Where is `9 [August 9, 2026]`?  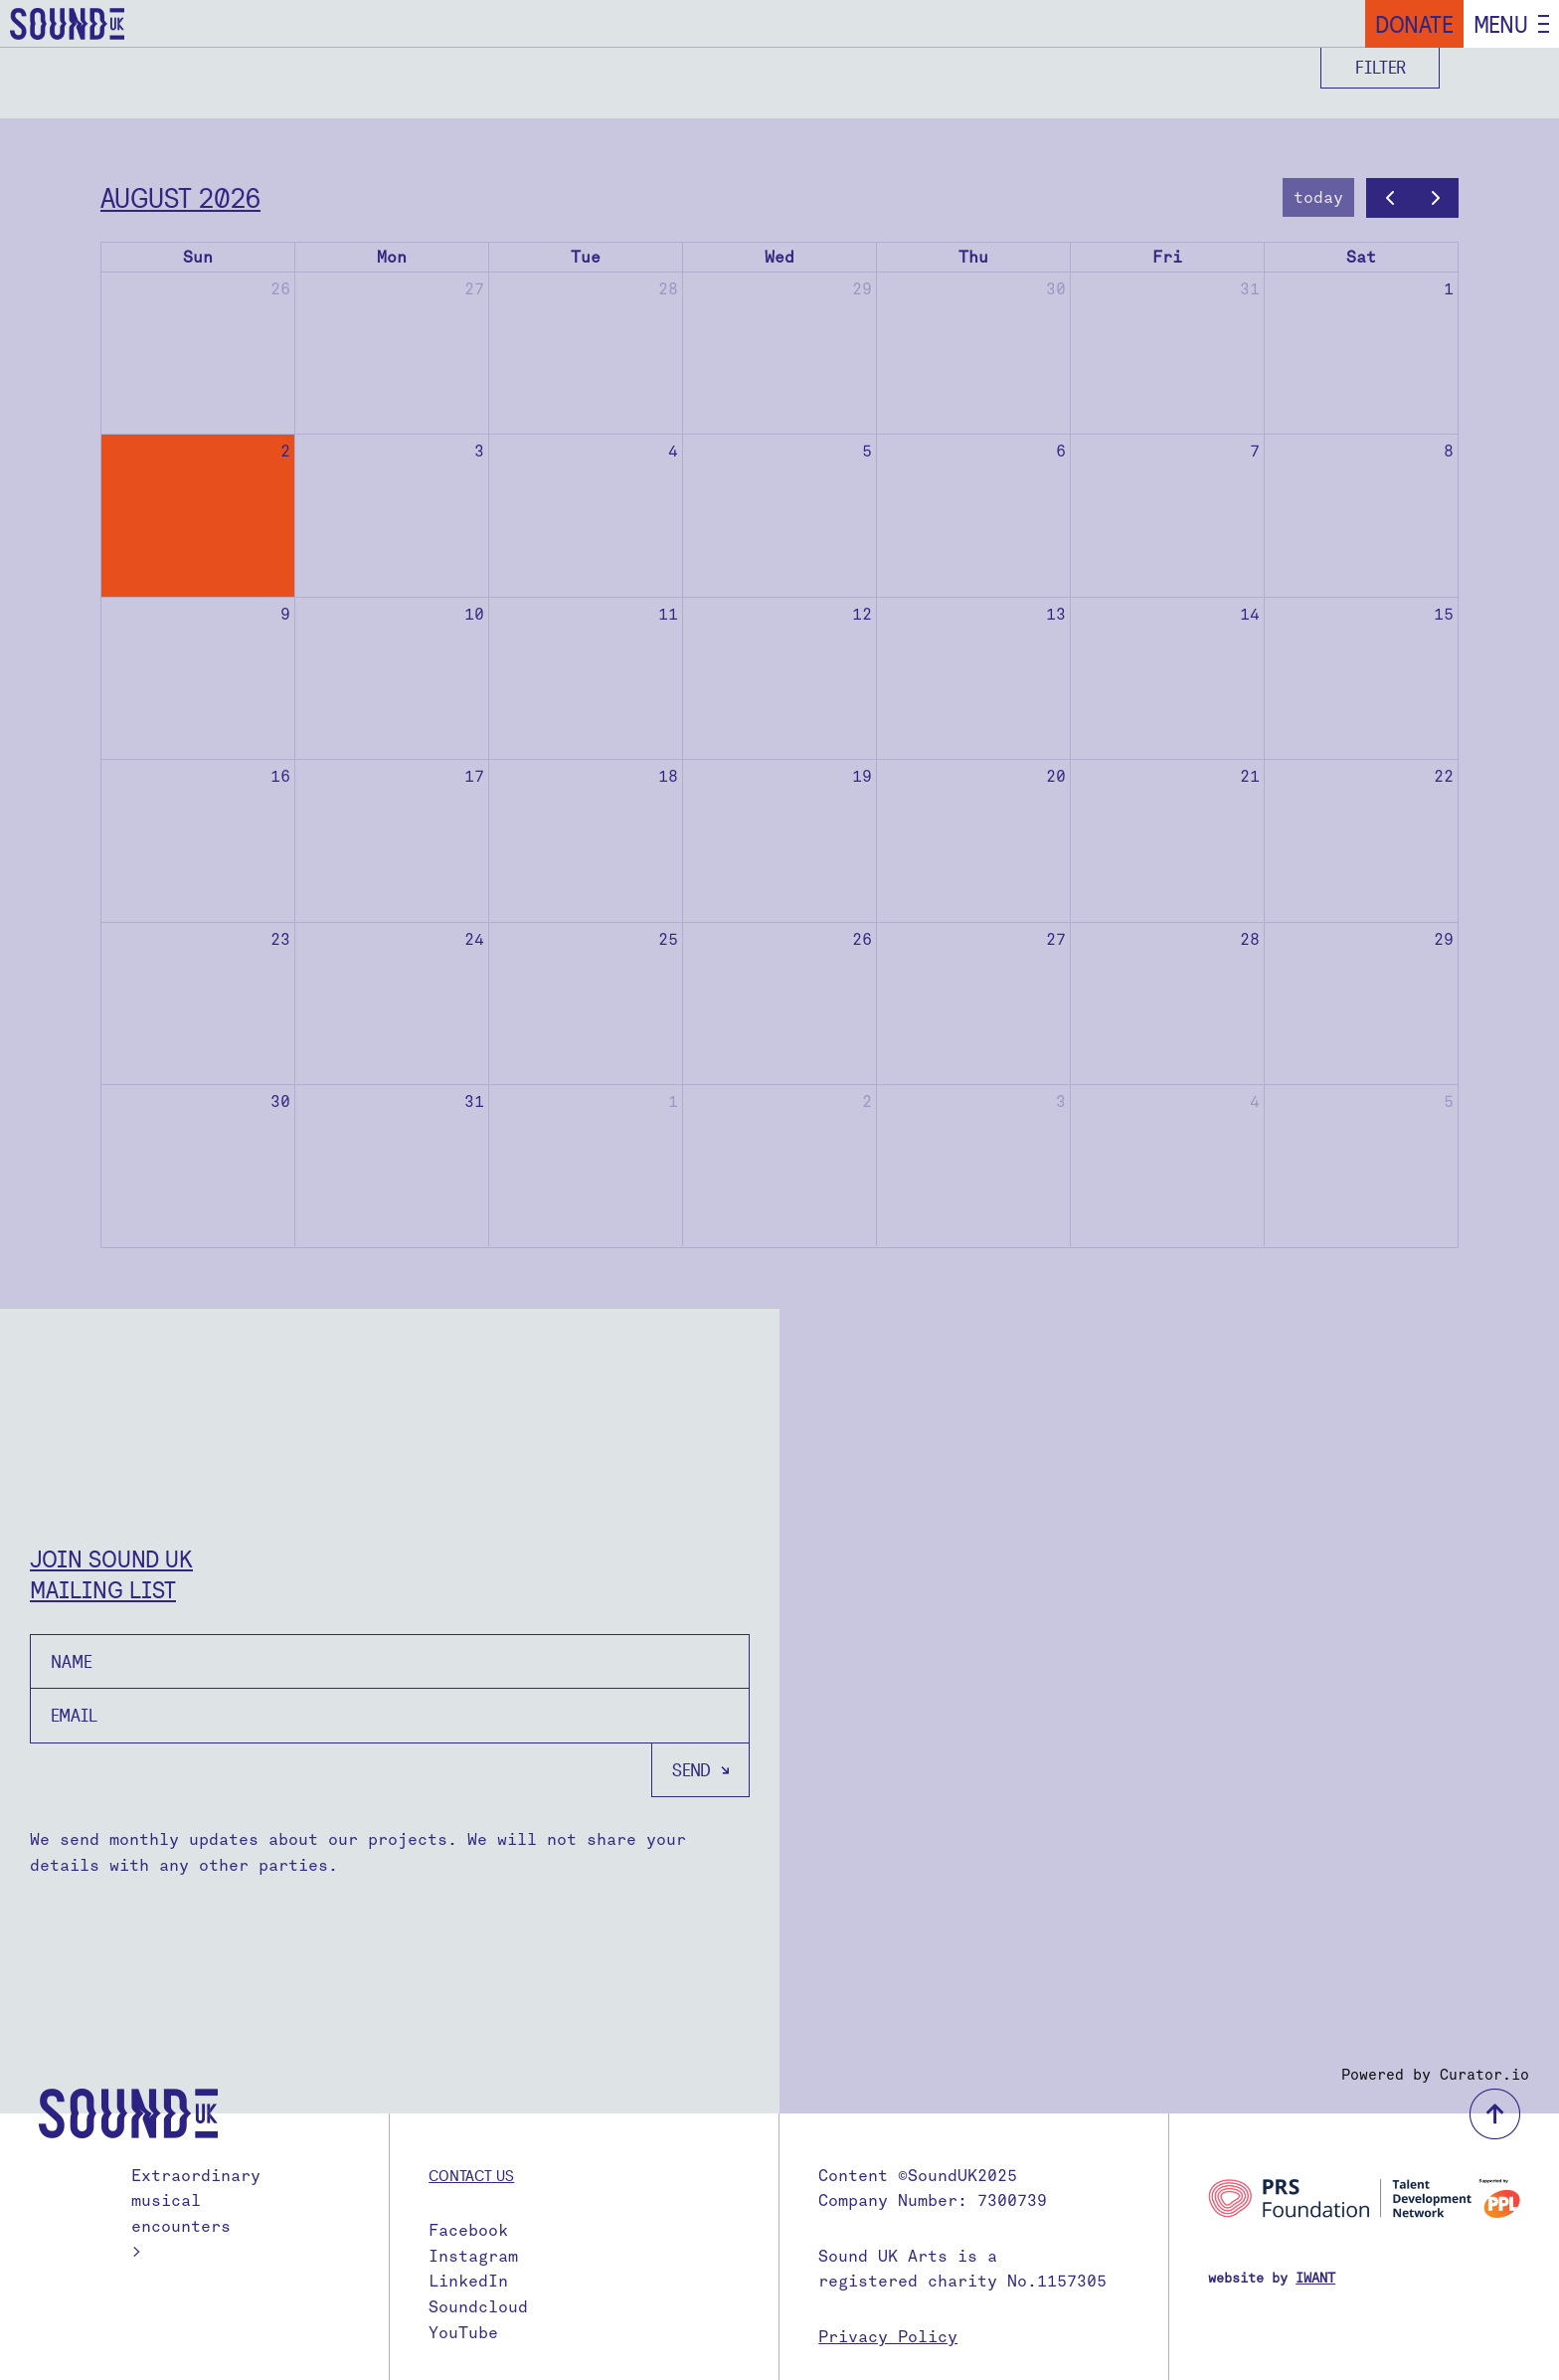
9 [August 9, 2026] is located at coordinates (285, 614).